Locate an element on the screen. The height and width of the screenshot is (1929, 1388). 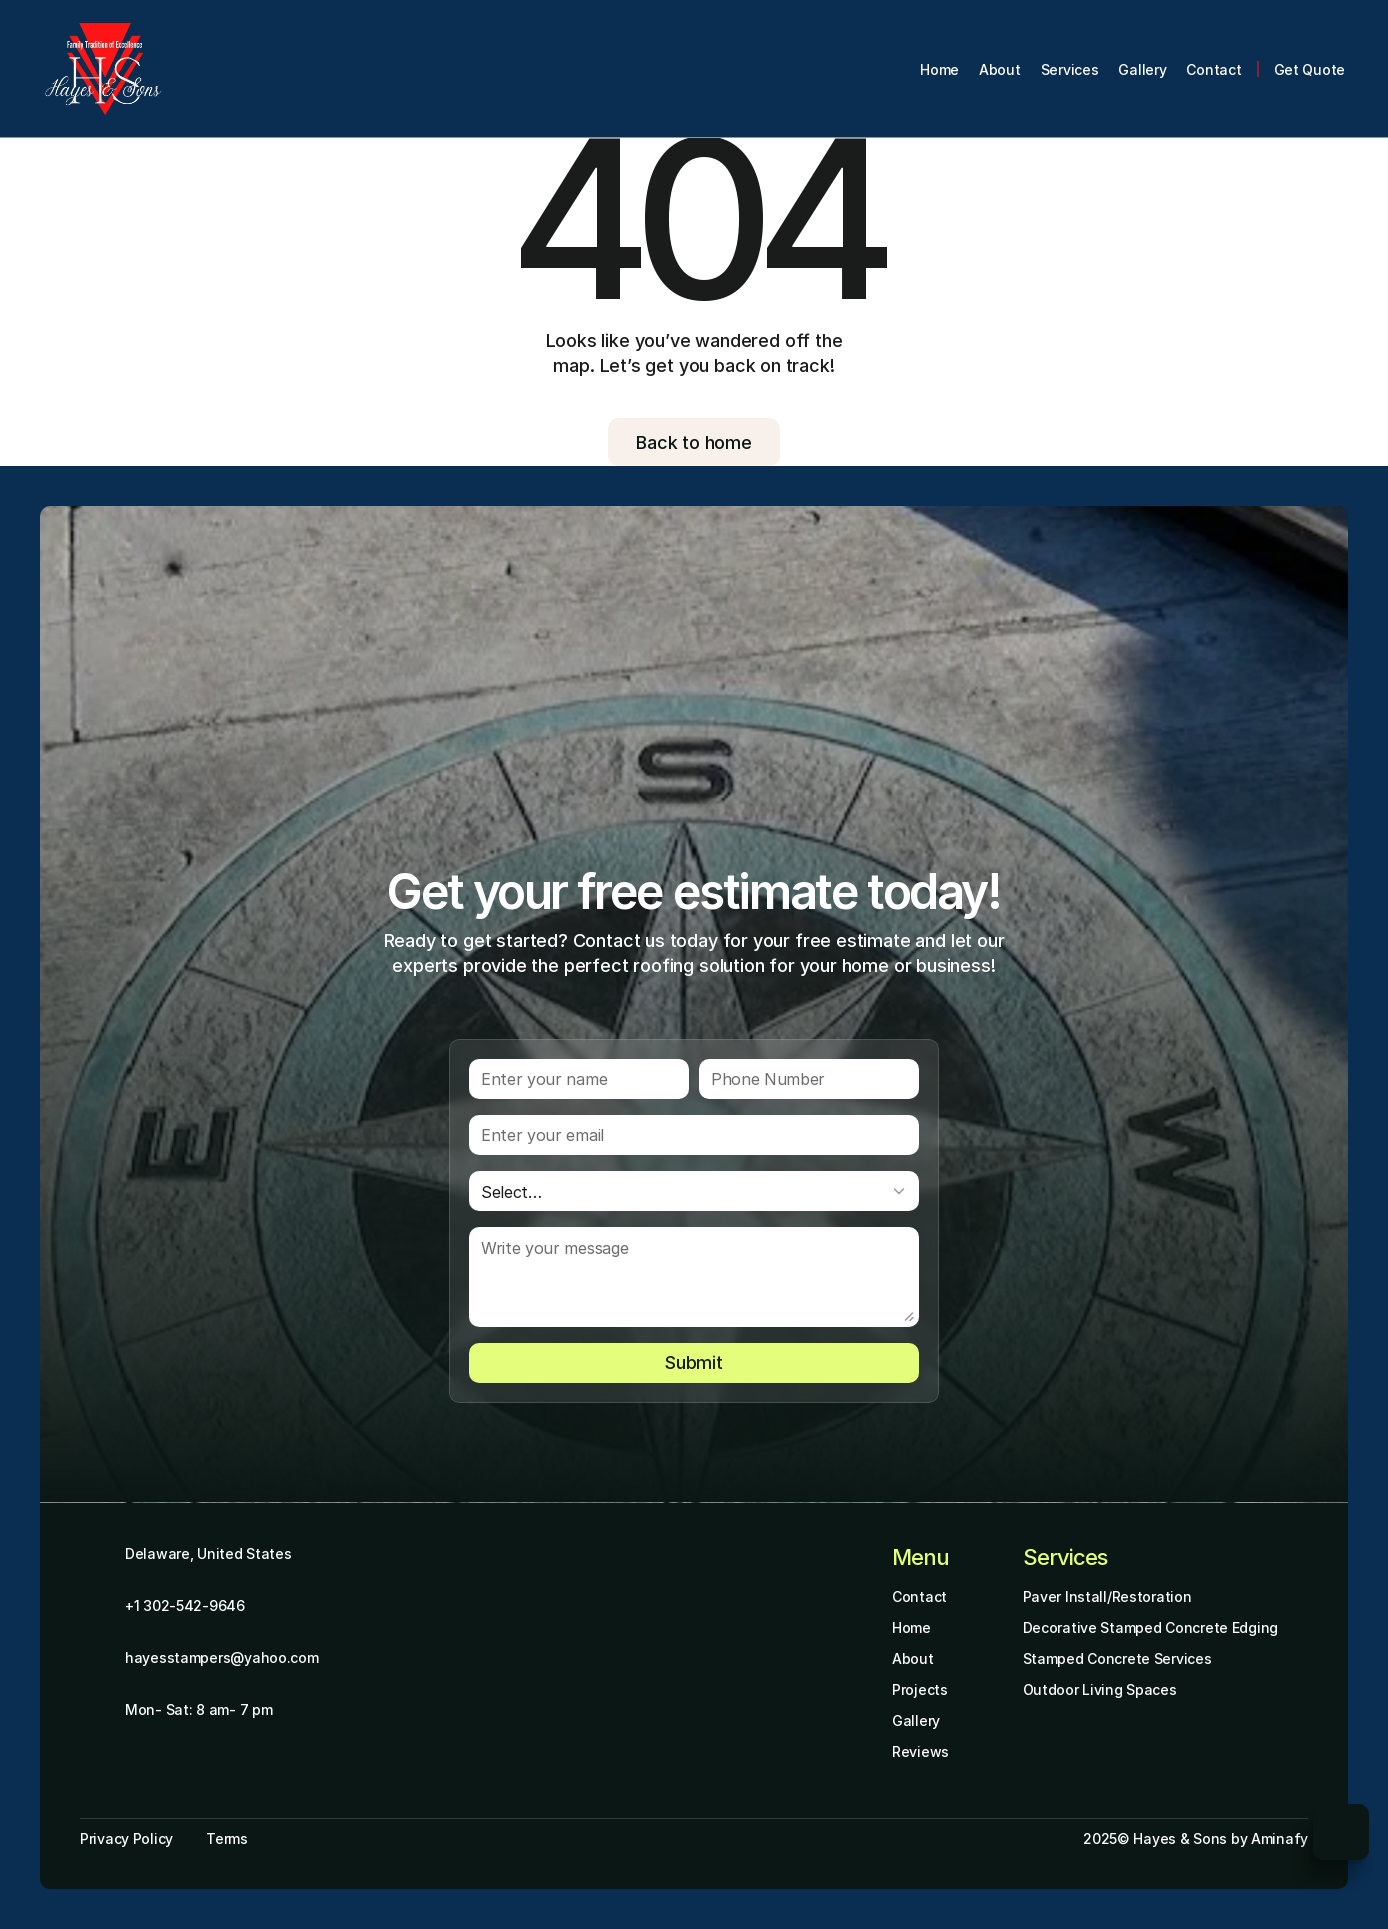
Gallery is located at coordinates (916, 1720).